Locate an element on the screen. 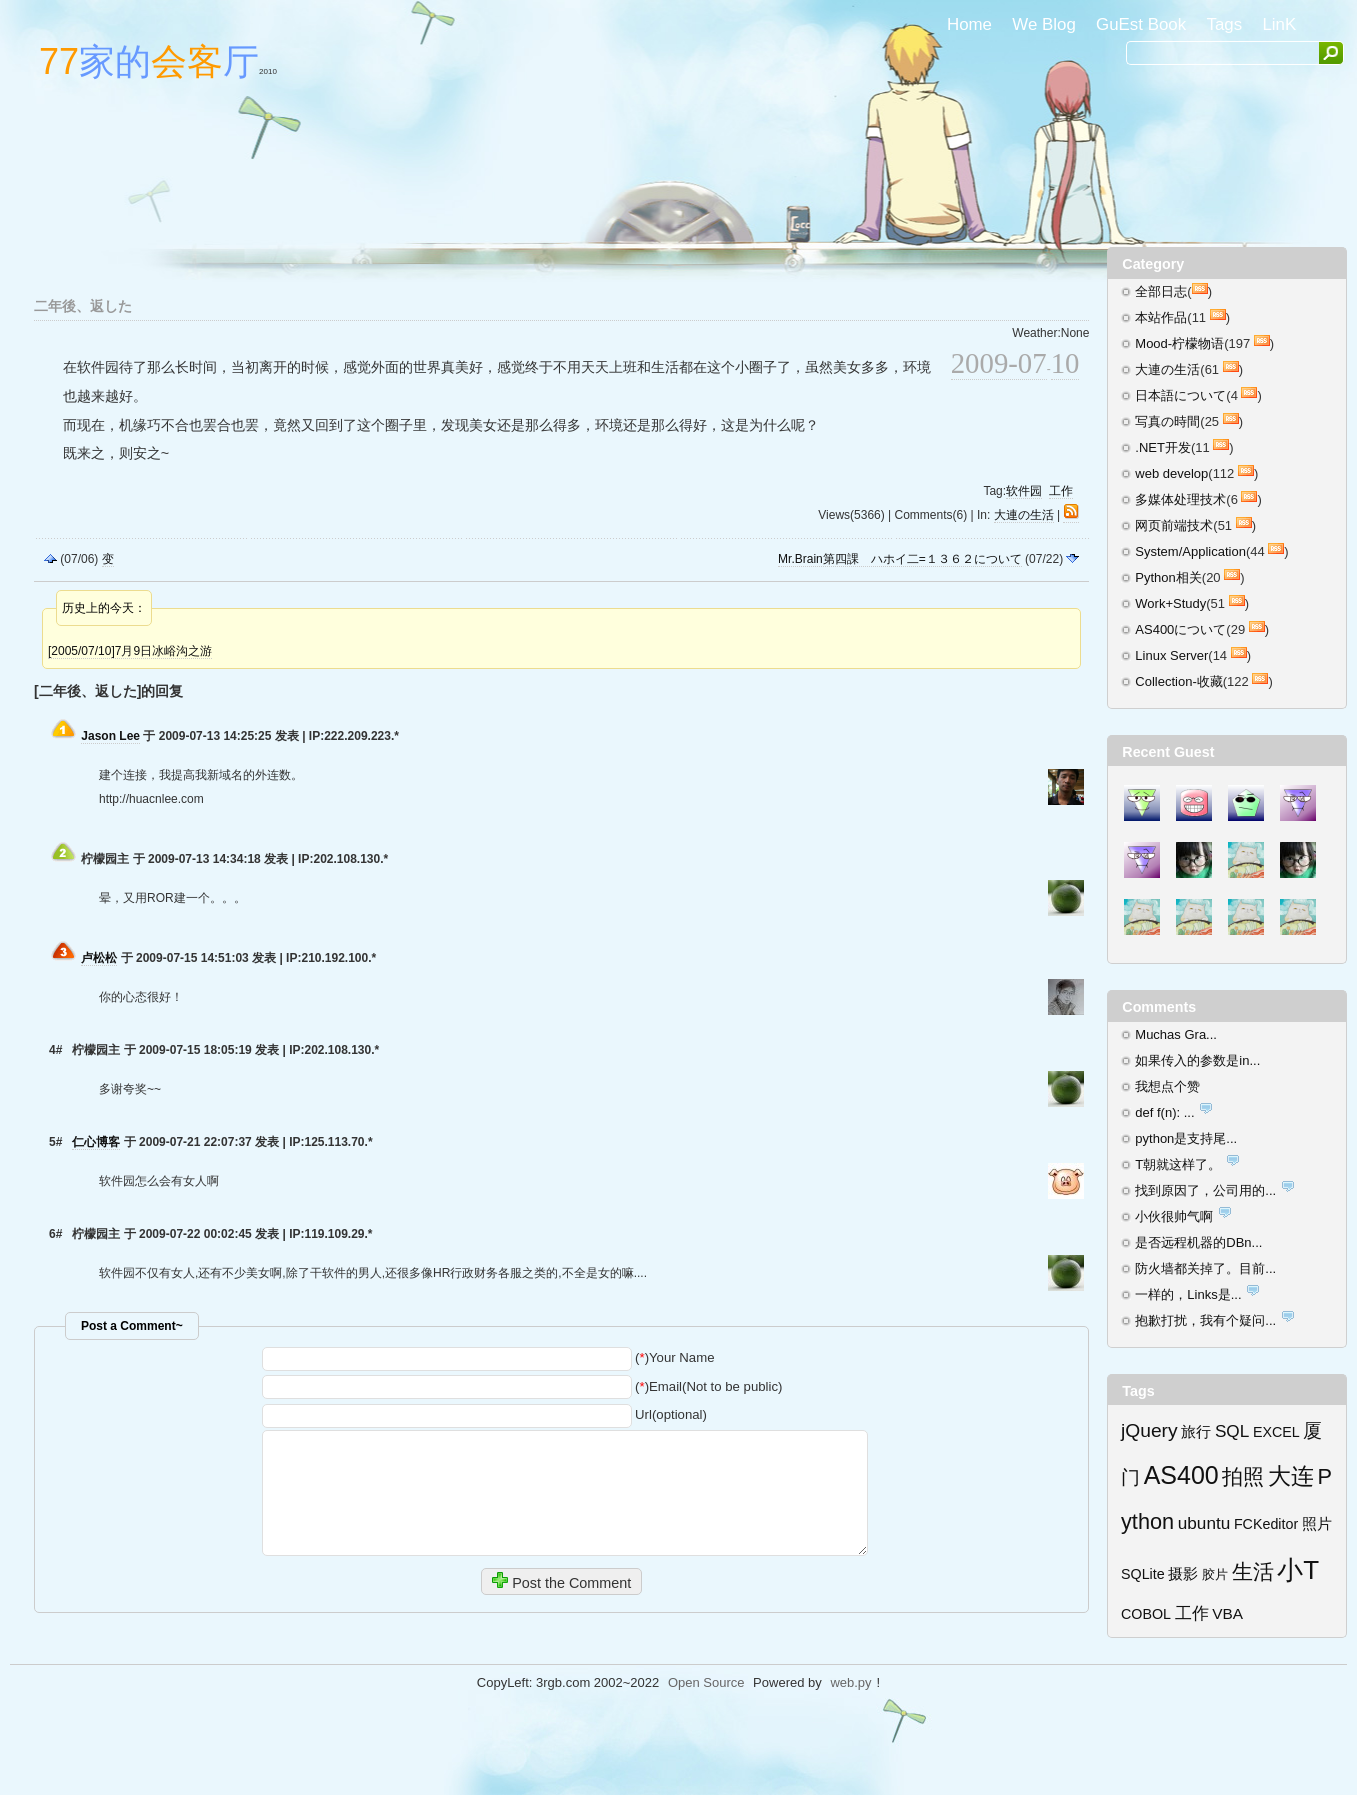 Image resolution: width=1357 pixels, height=1795 pixels. VBA is located at coordinates (1227, 1613).